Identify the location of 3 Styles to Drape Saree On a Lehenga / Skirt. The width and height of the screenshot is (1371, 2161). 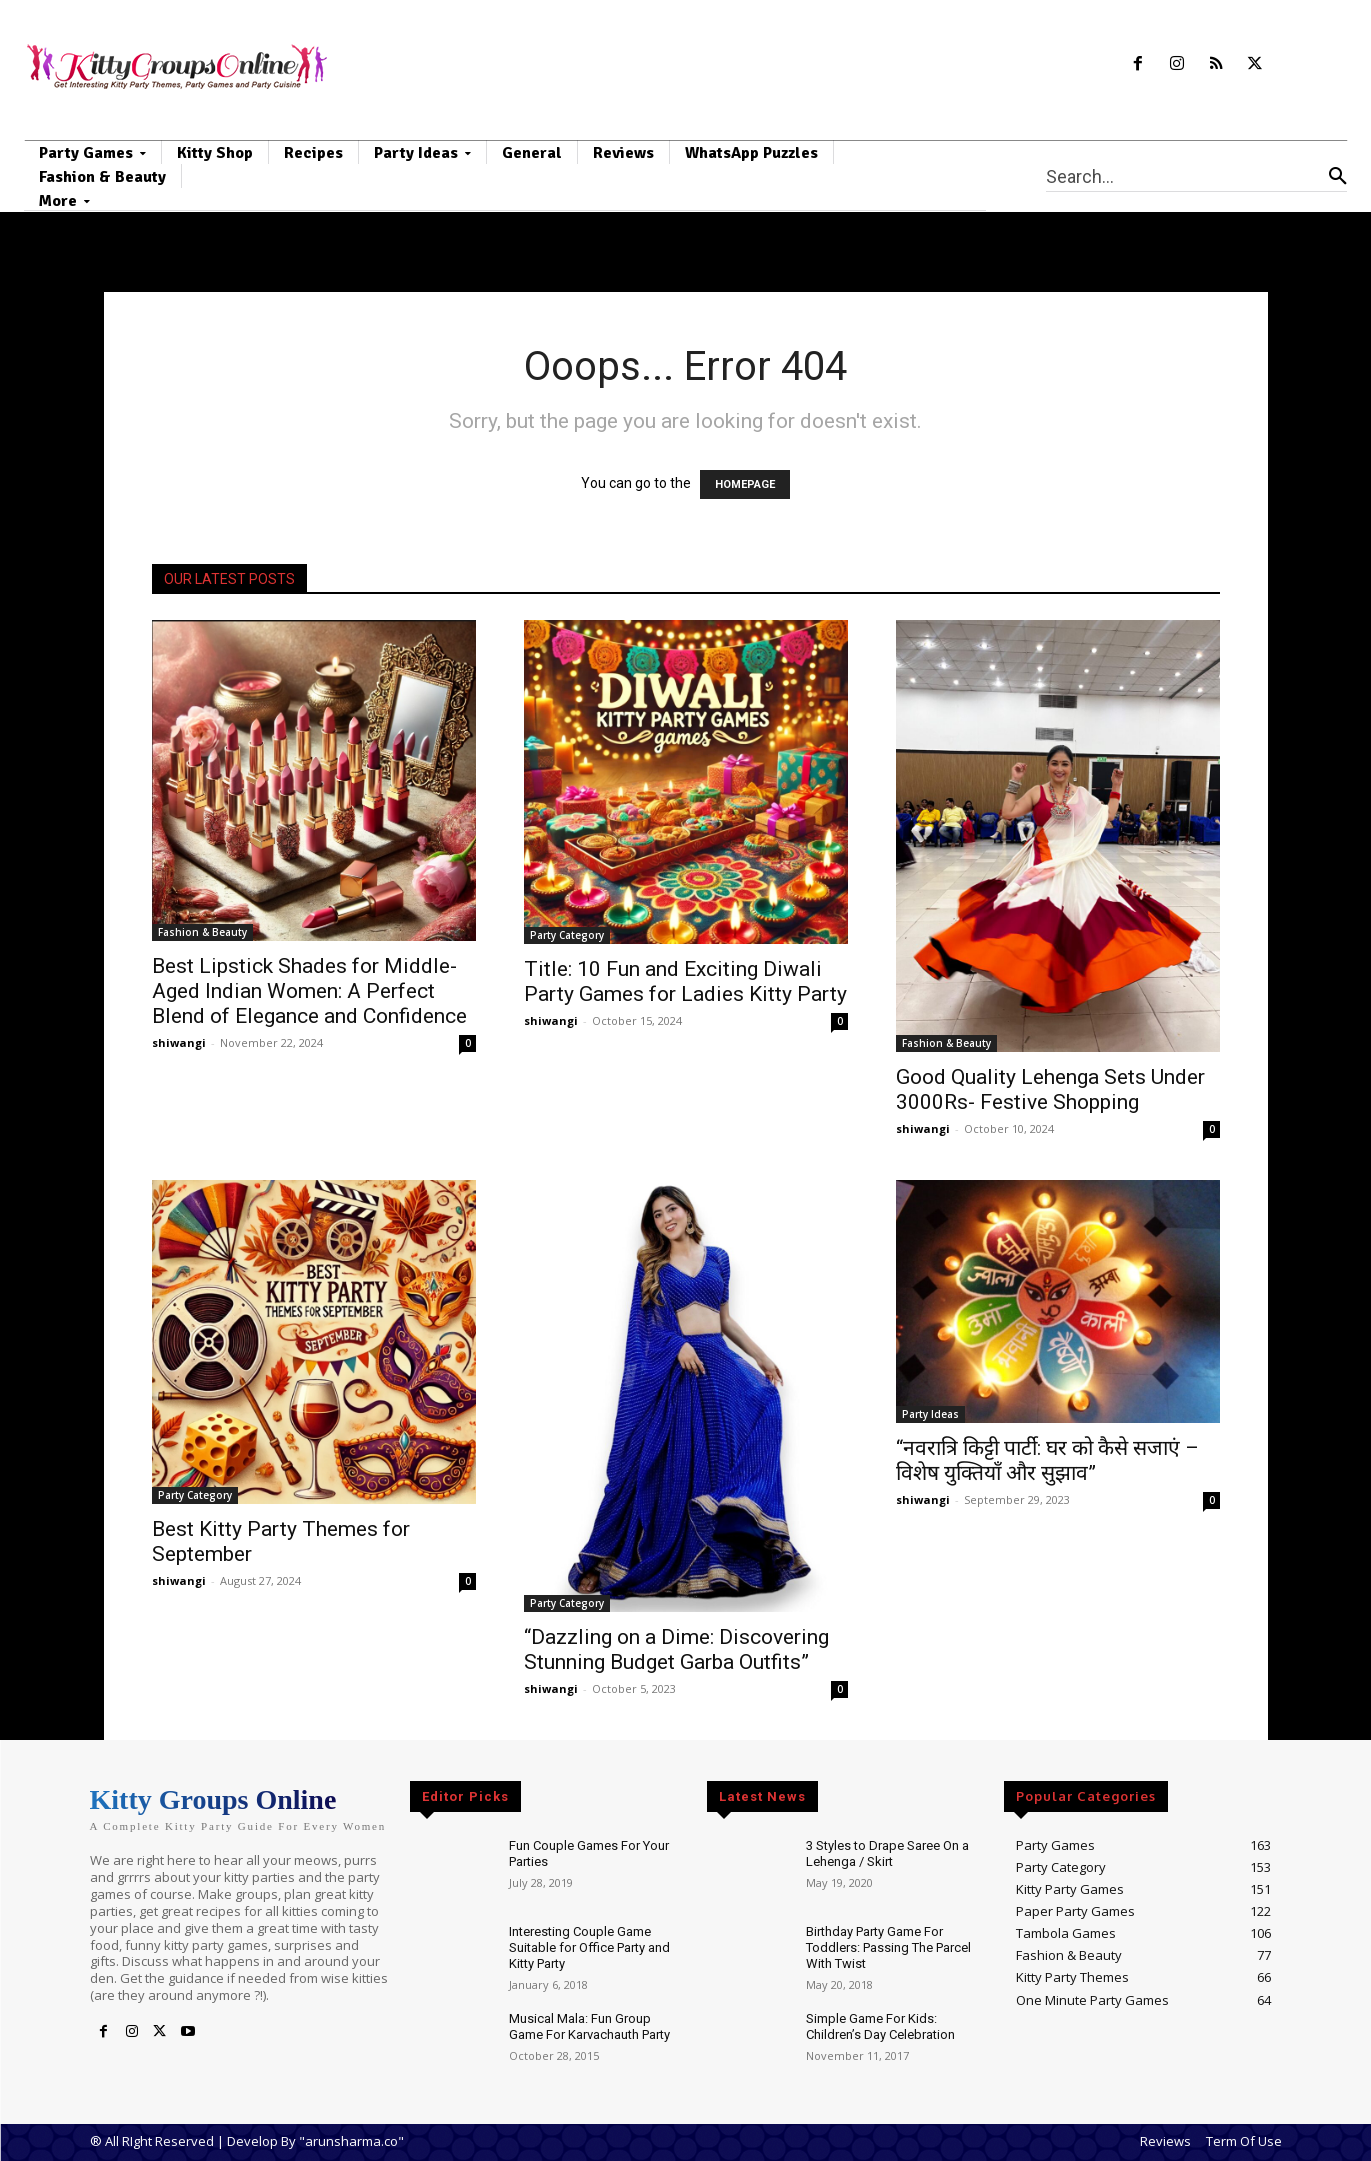
(887, 1853).